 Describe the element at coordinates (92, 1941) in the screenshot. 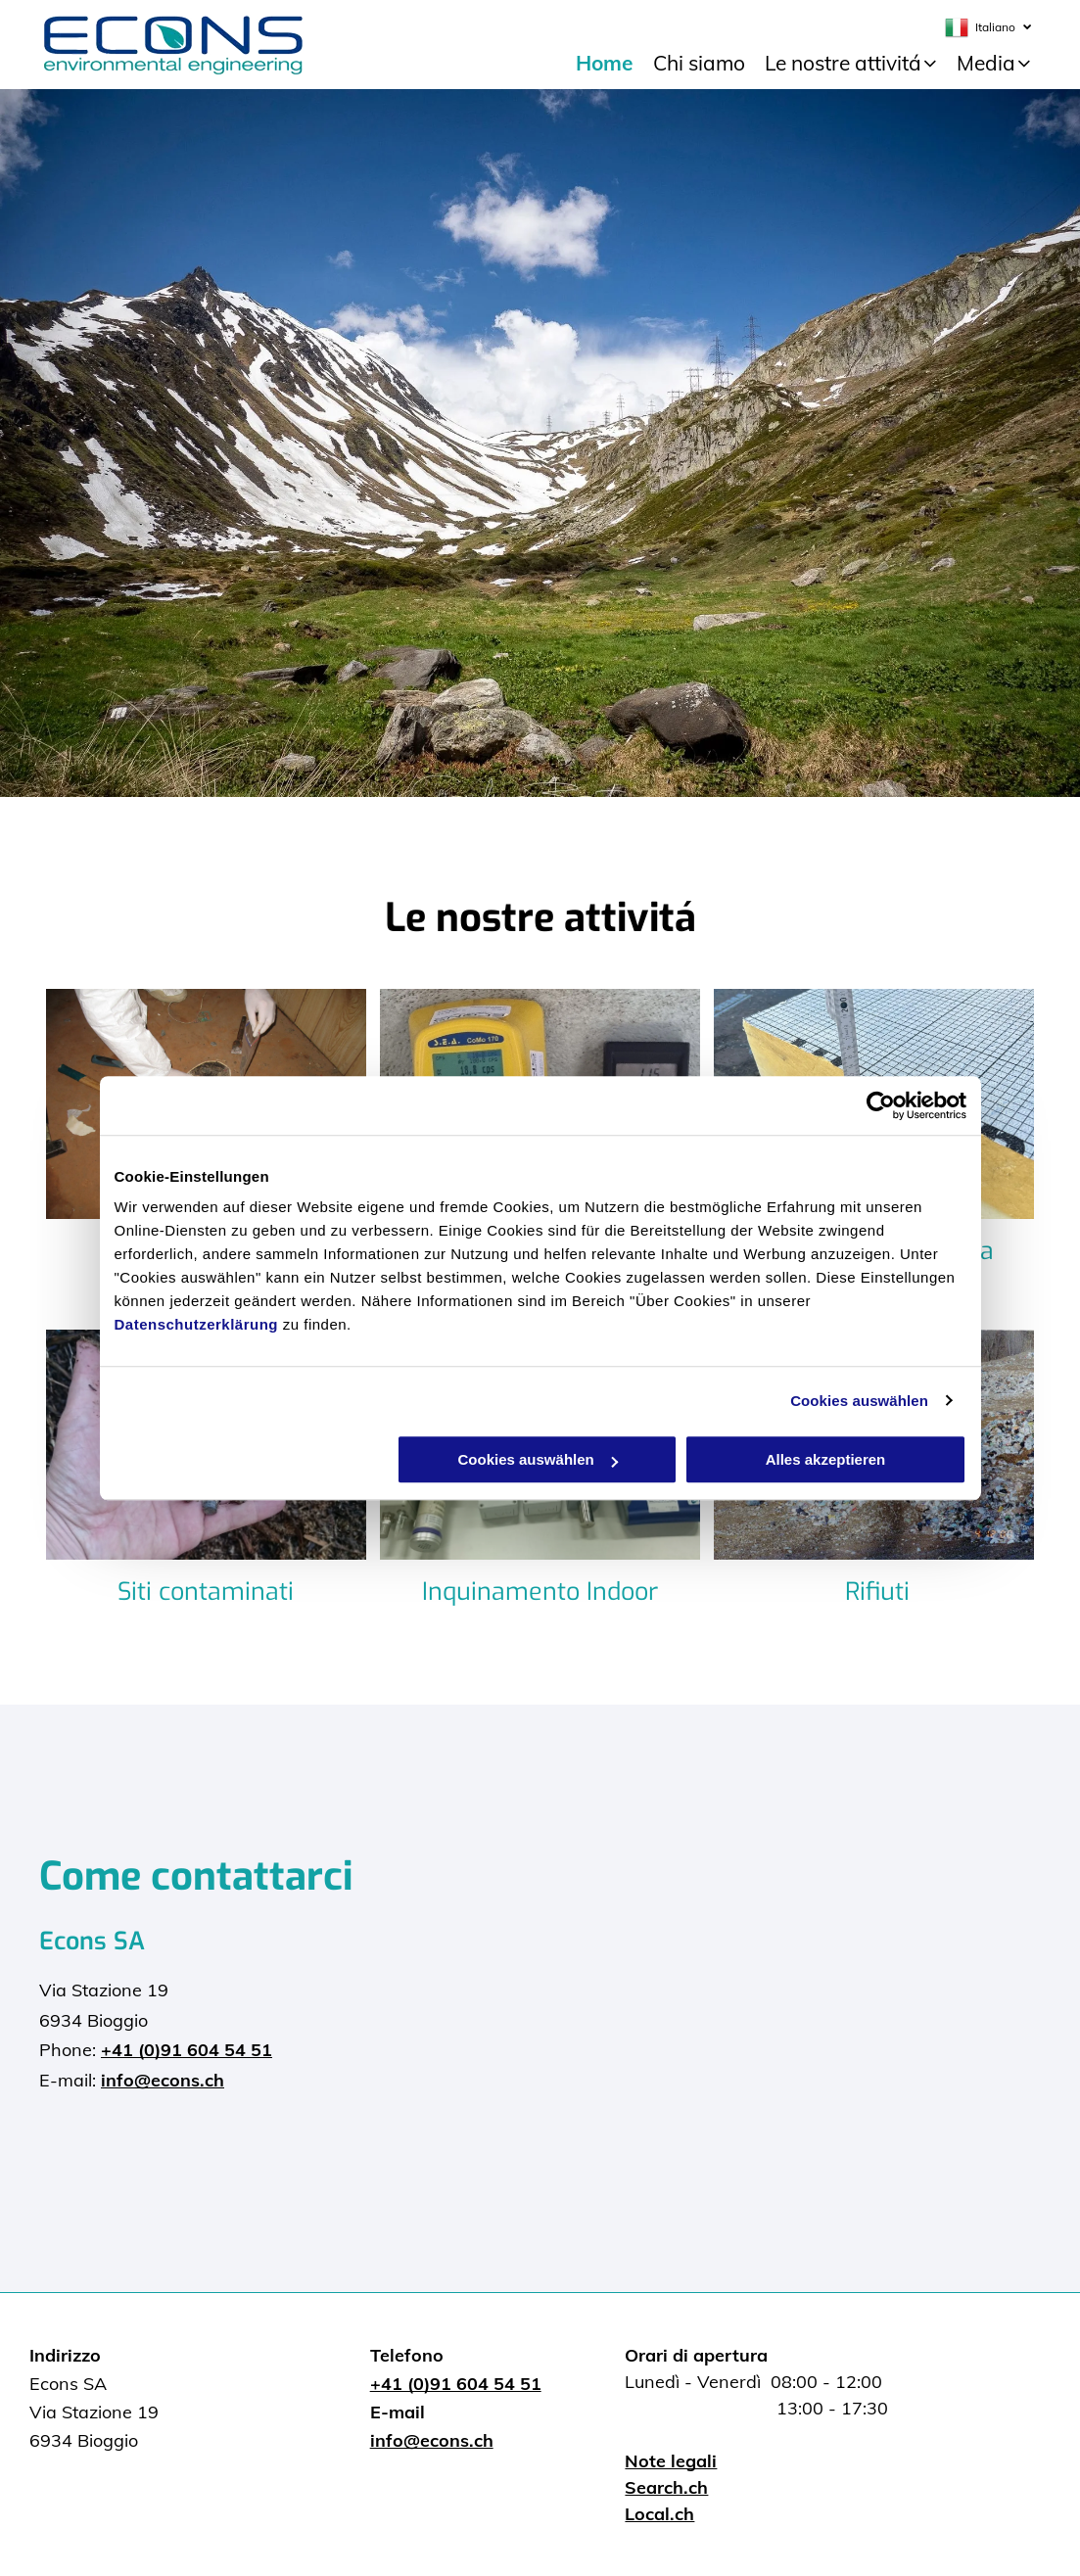

I see `Econs SA` at that location.